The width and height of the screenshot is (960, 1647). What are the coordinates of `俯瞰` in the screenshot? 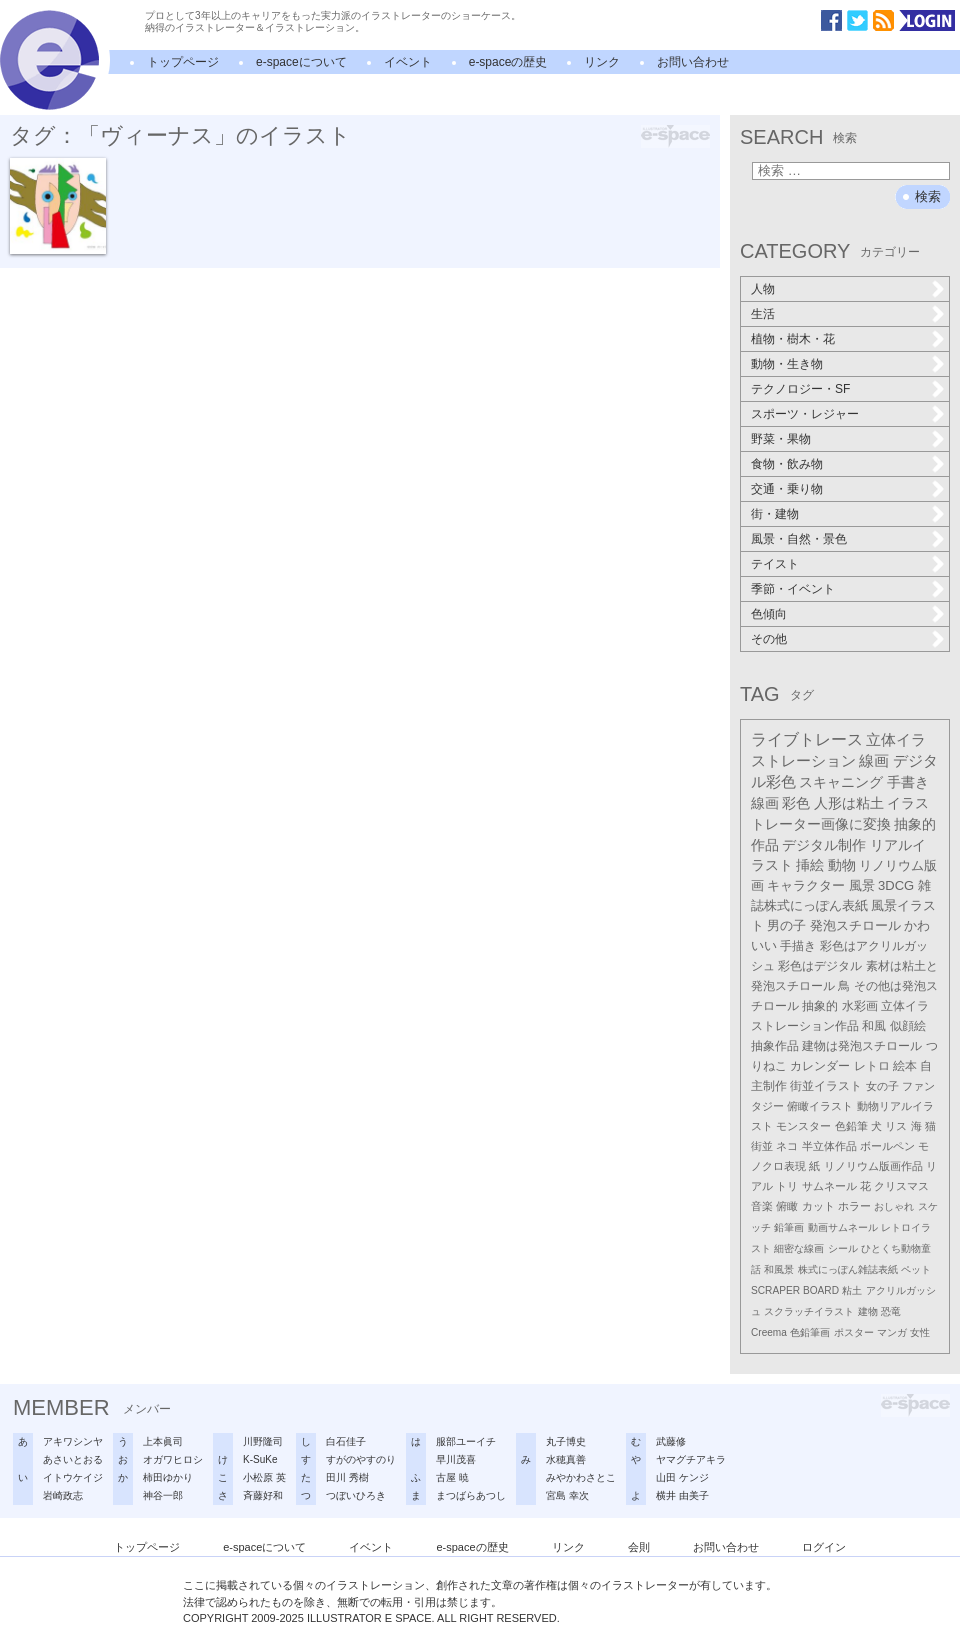 It's located at (787, 1206).